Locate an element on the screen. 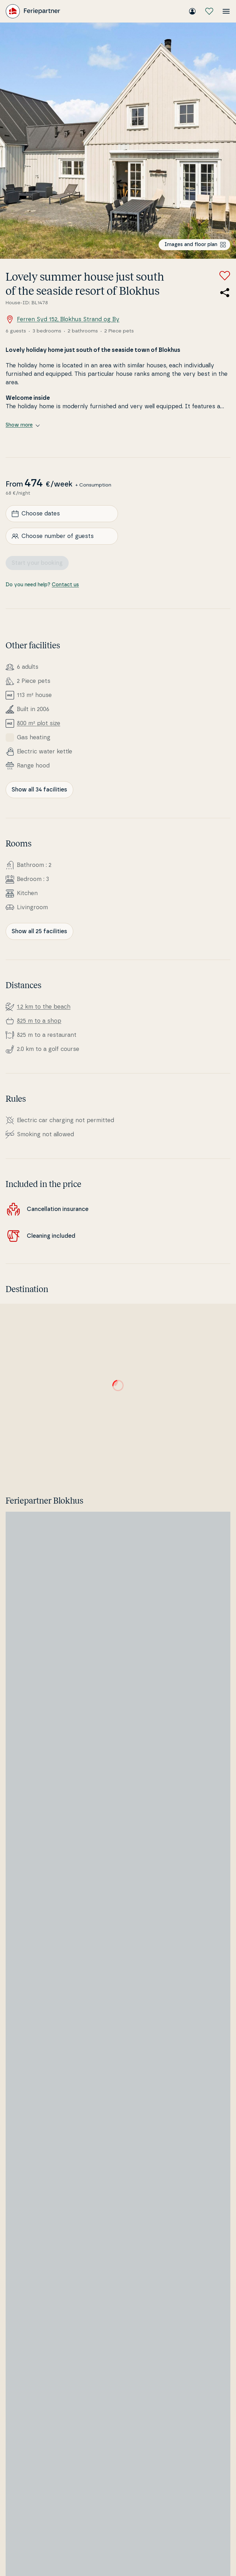 The height and width of the screenshot is (2576, 236). [Add to favorites] is located at coordinates (224, 275).